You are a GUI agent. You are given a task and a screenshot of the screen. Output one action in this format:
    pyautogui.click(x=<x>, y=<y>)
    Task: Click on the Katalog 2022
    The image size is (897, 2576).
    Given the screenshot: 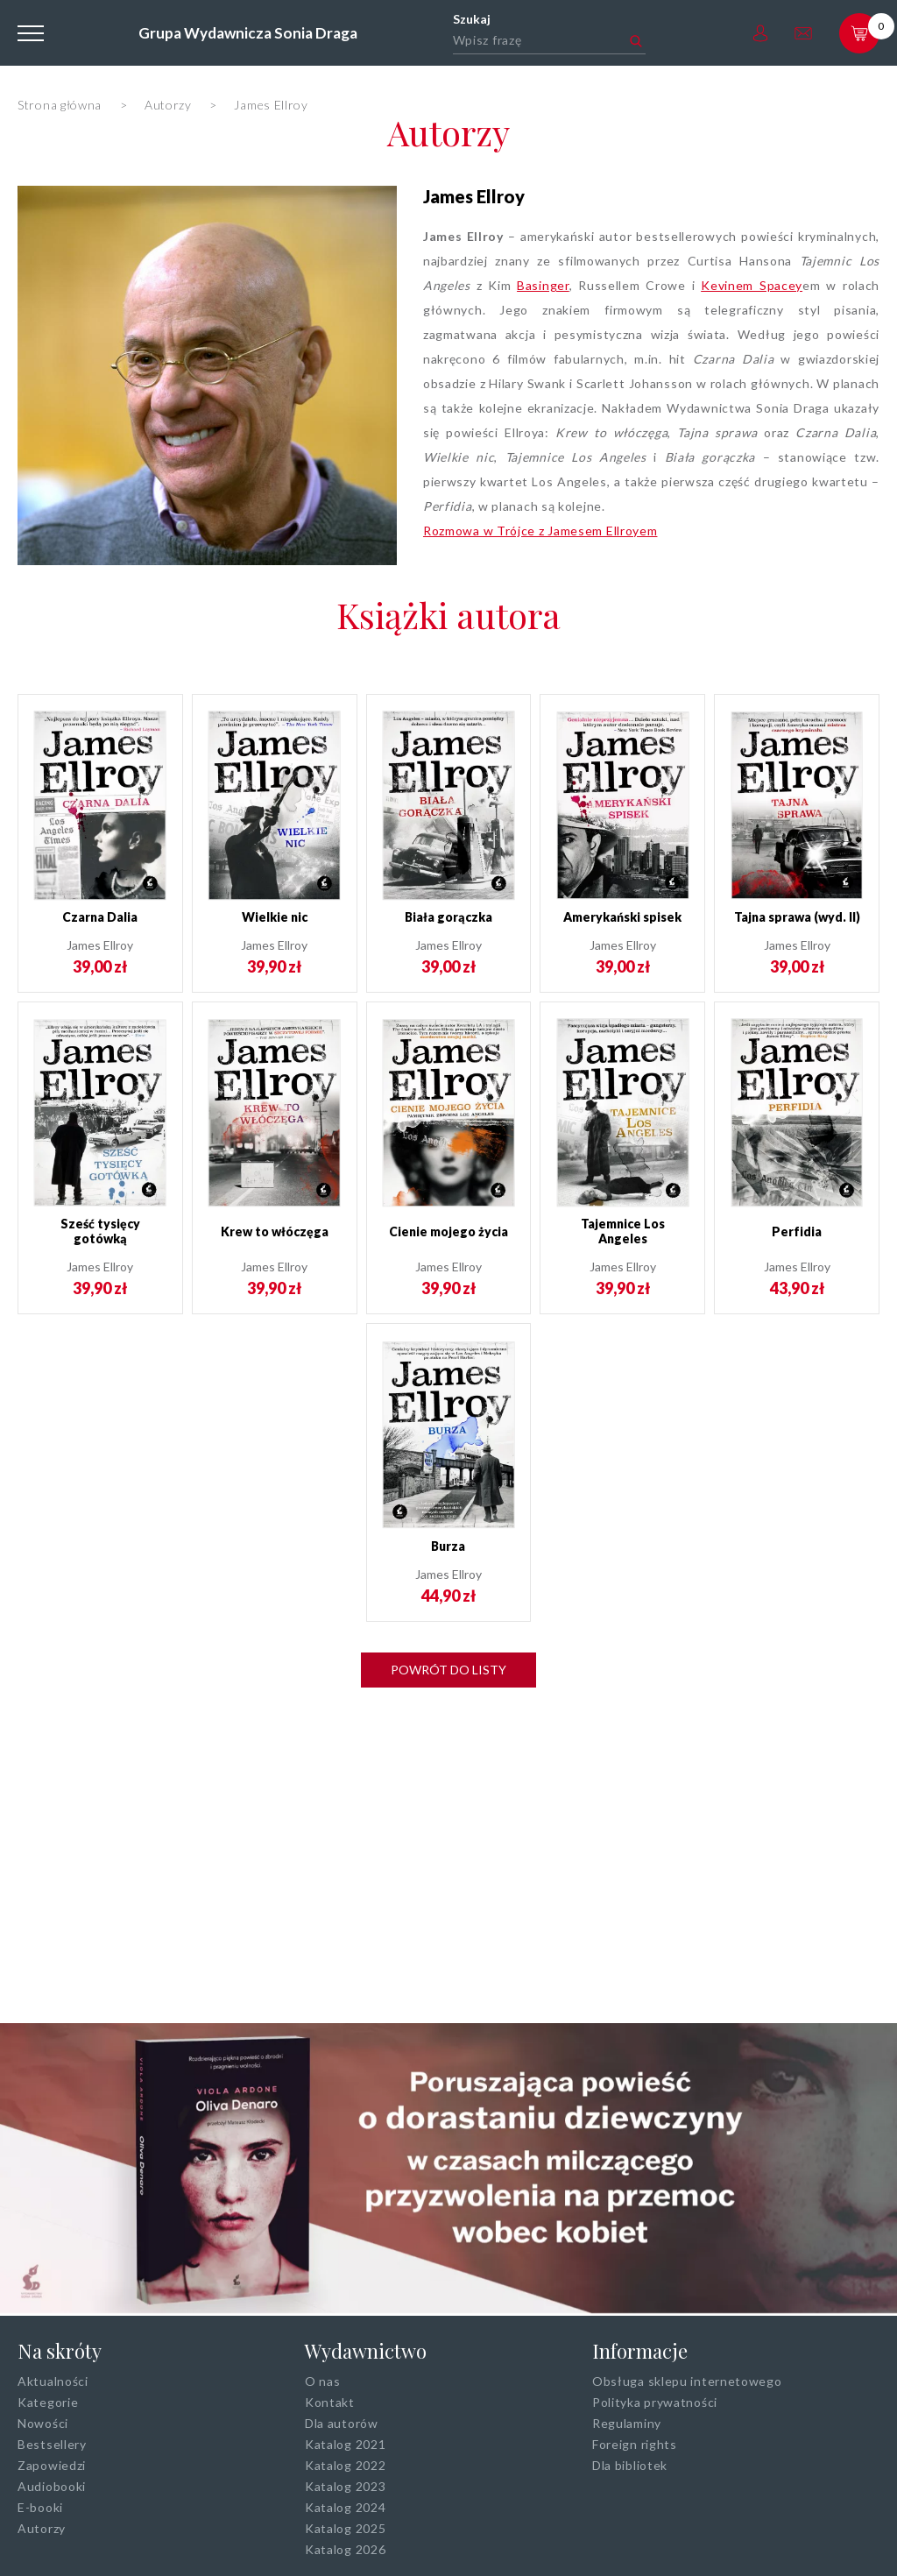 What is the action you would take?
    pyautogui.click(x=345, y=2465)
    